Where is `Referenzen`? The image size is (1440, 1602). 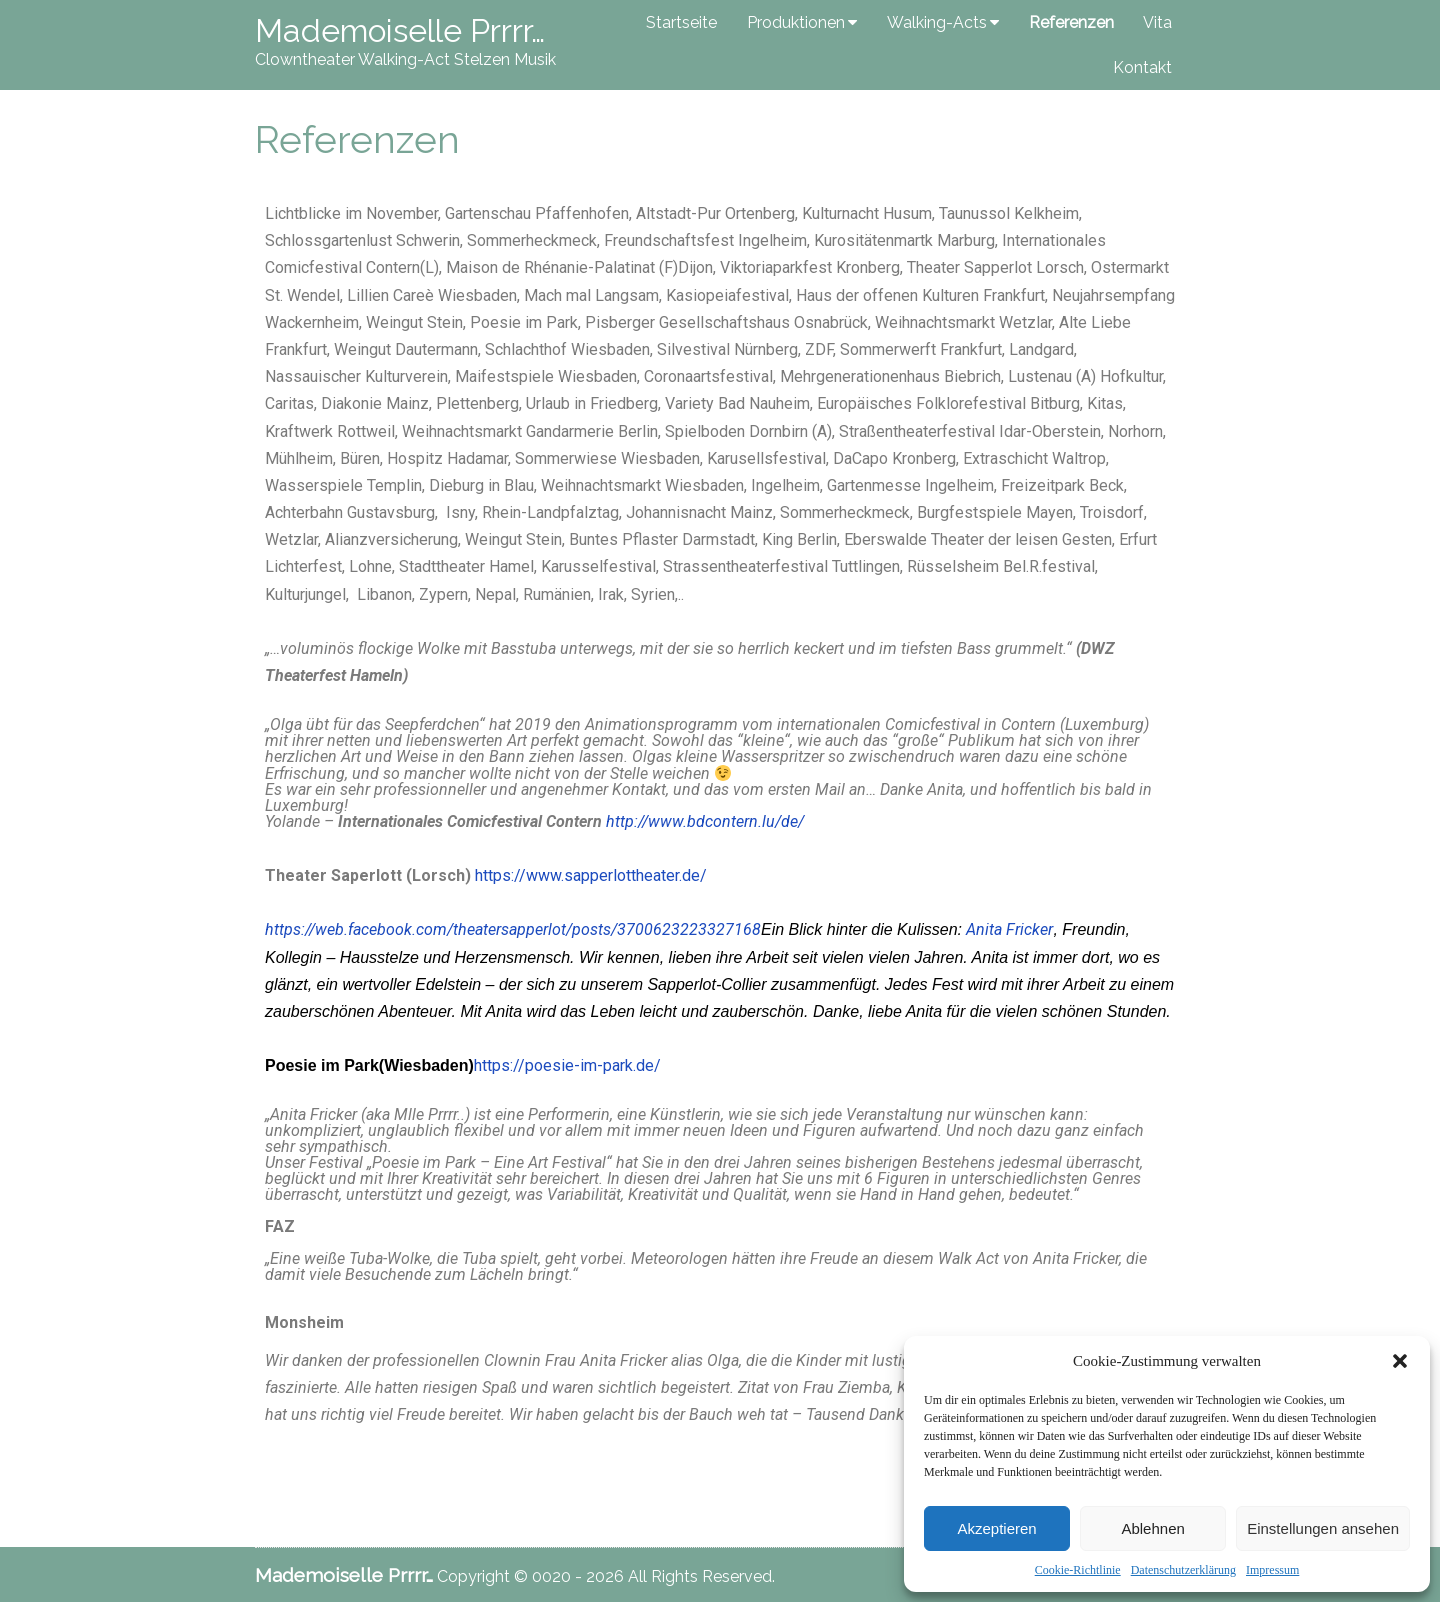 Referenzen is located at coordinates (1071, 22).